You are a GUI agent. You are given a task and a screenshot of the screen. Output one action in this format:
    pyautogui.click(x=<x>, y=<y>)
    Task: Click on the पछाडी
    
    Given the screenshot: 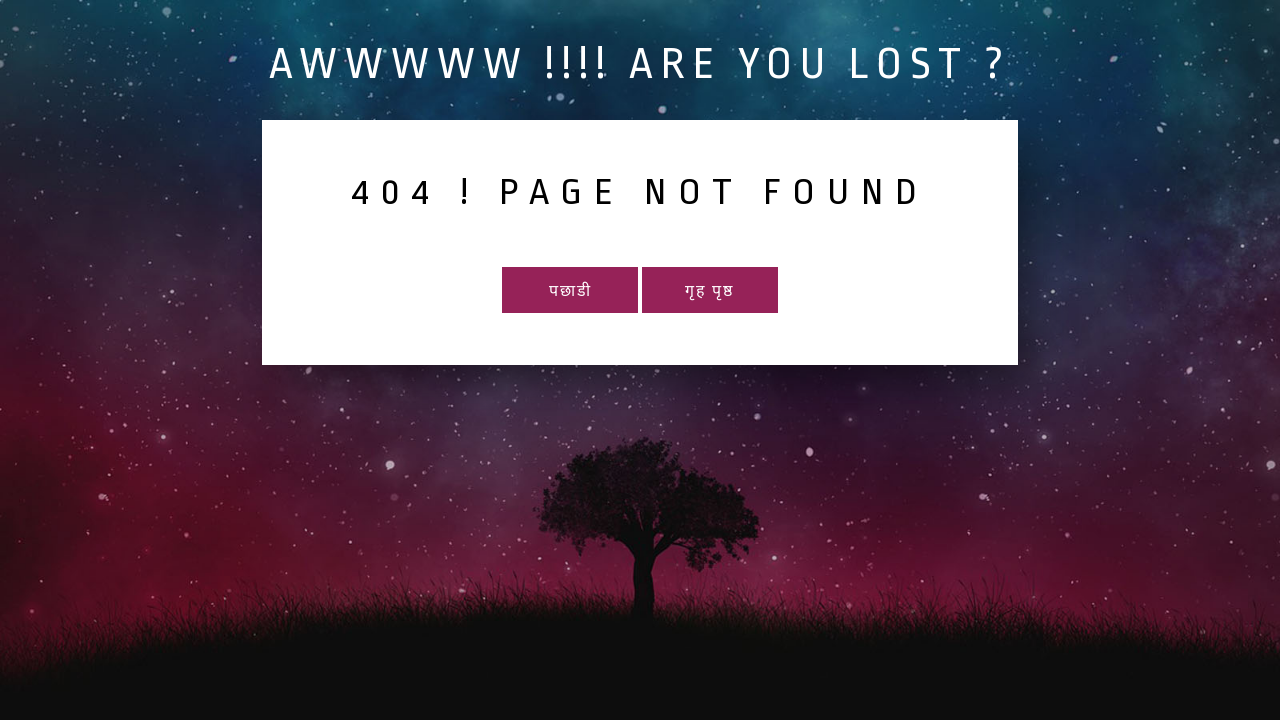 What is the action you would take?
    pyautogui.click(x=570, y=291)
    